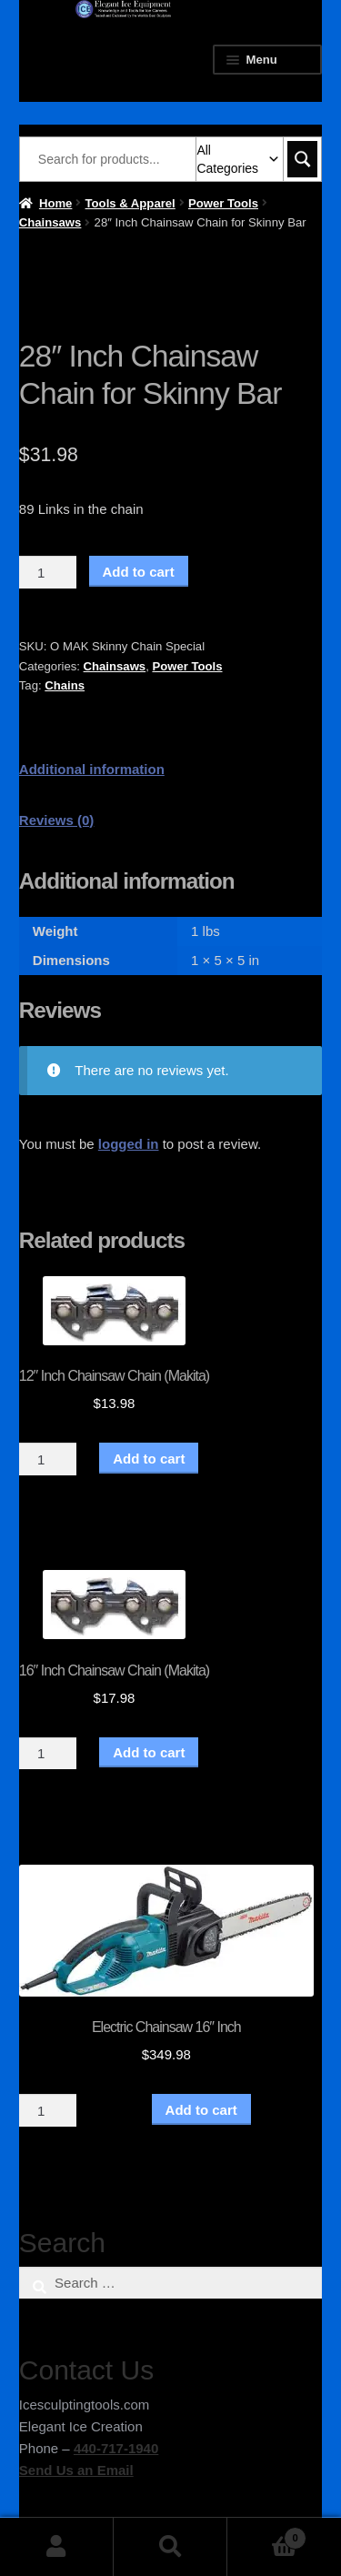 This screenshot has width=341, height=2576. What do you see at coordinates (57, 820) in the screenshot?
I see `Reviews (0) [tab]` at bounding box center [57, 820].